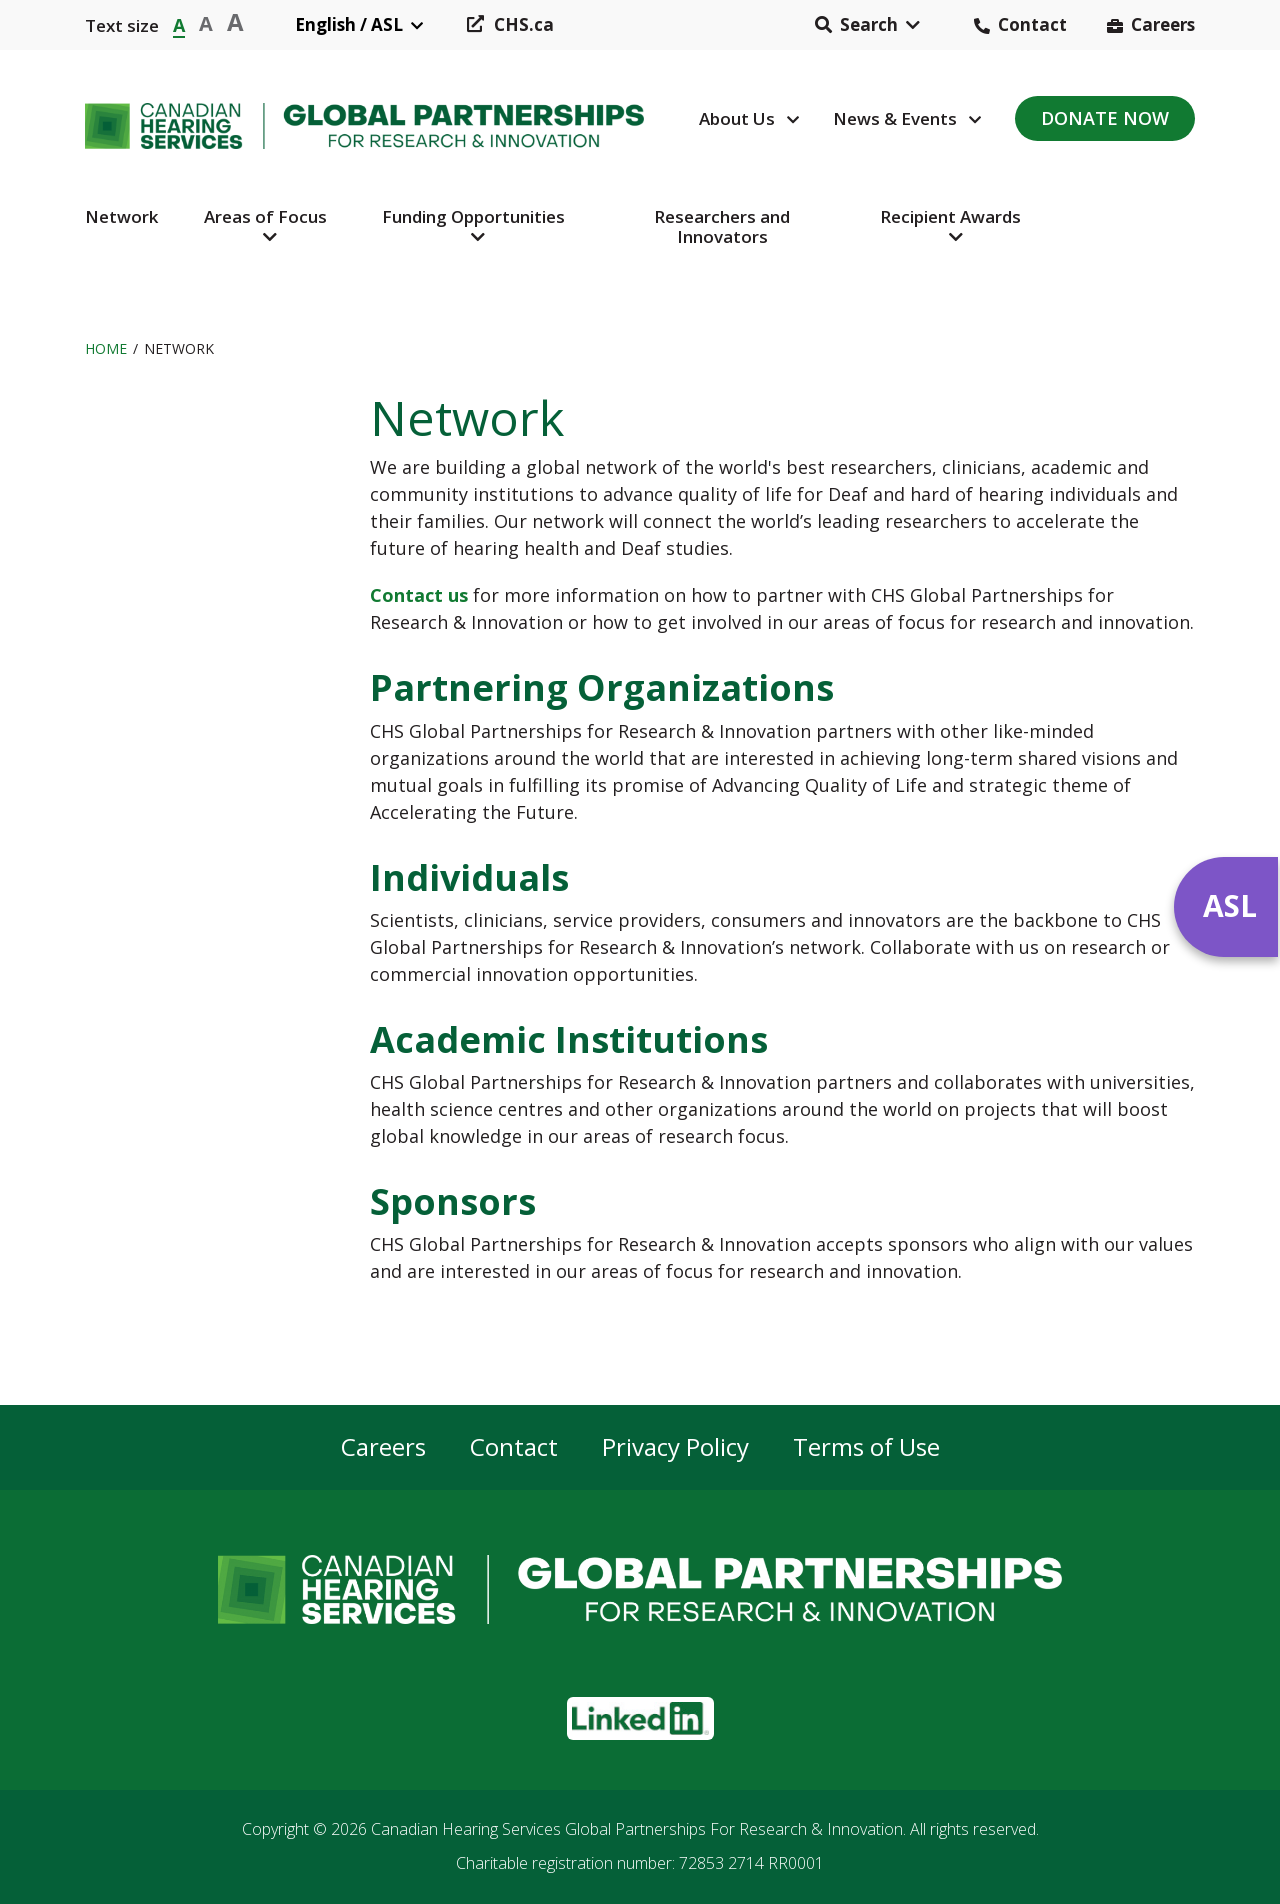 Image resolution: width=1280 pixels, height=1904 pixels. What do you see at coordinates (419, 595) in the screenshot?
I see `Contact us` at bounding box center [419, 595].